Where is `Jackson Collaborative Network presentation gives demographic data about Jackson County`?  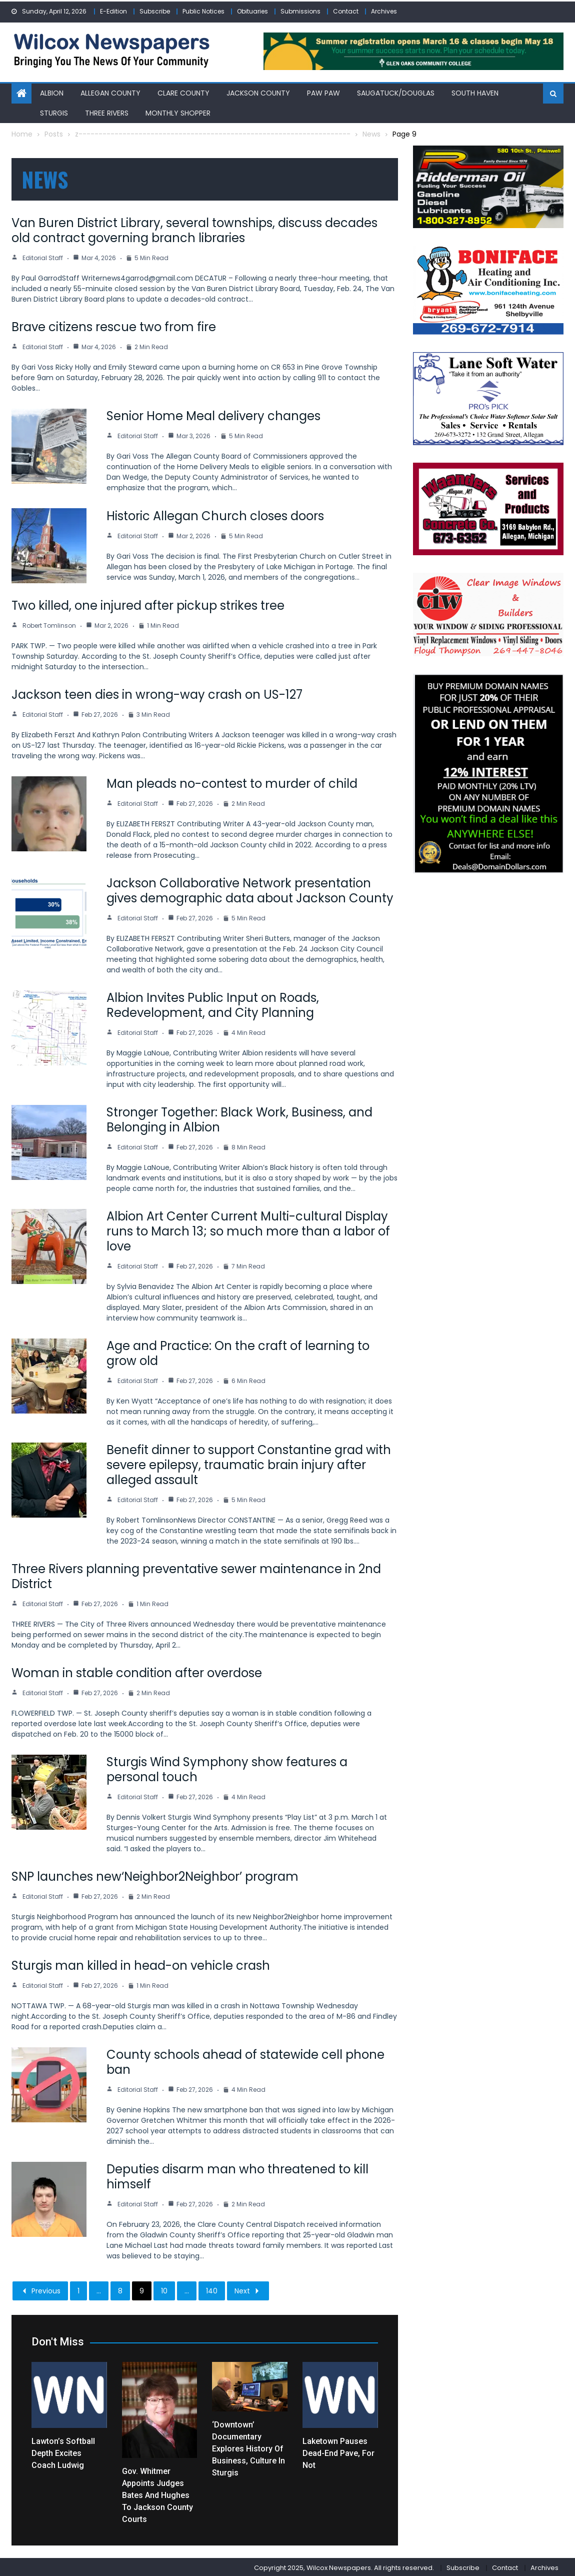
Jackson Collaborative Network presentation gives demographic data about Jackson County is located at coordinates (250, 889).